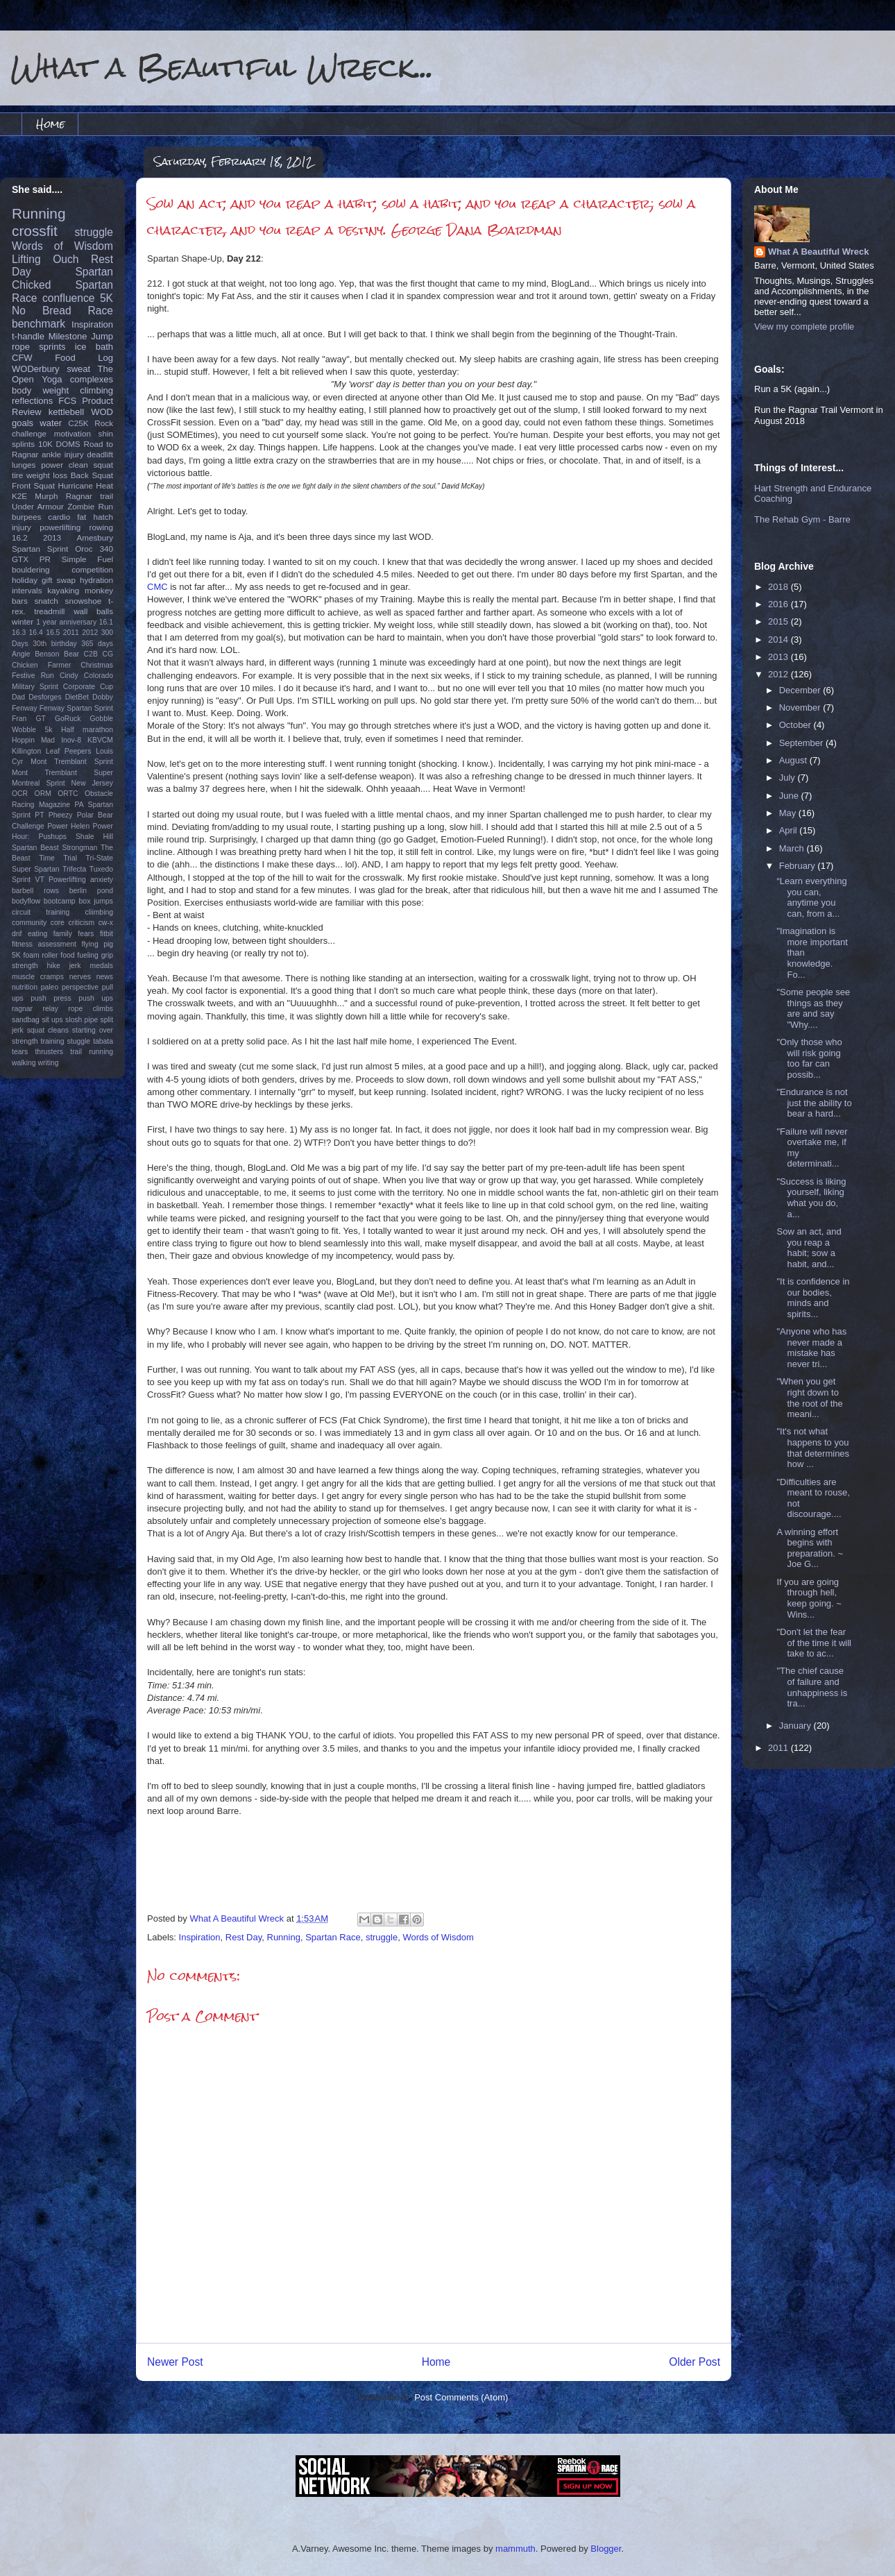  I want to click on squat cleans, so click(48, 1030).